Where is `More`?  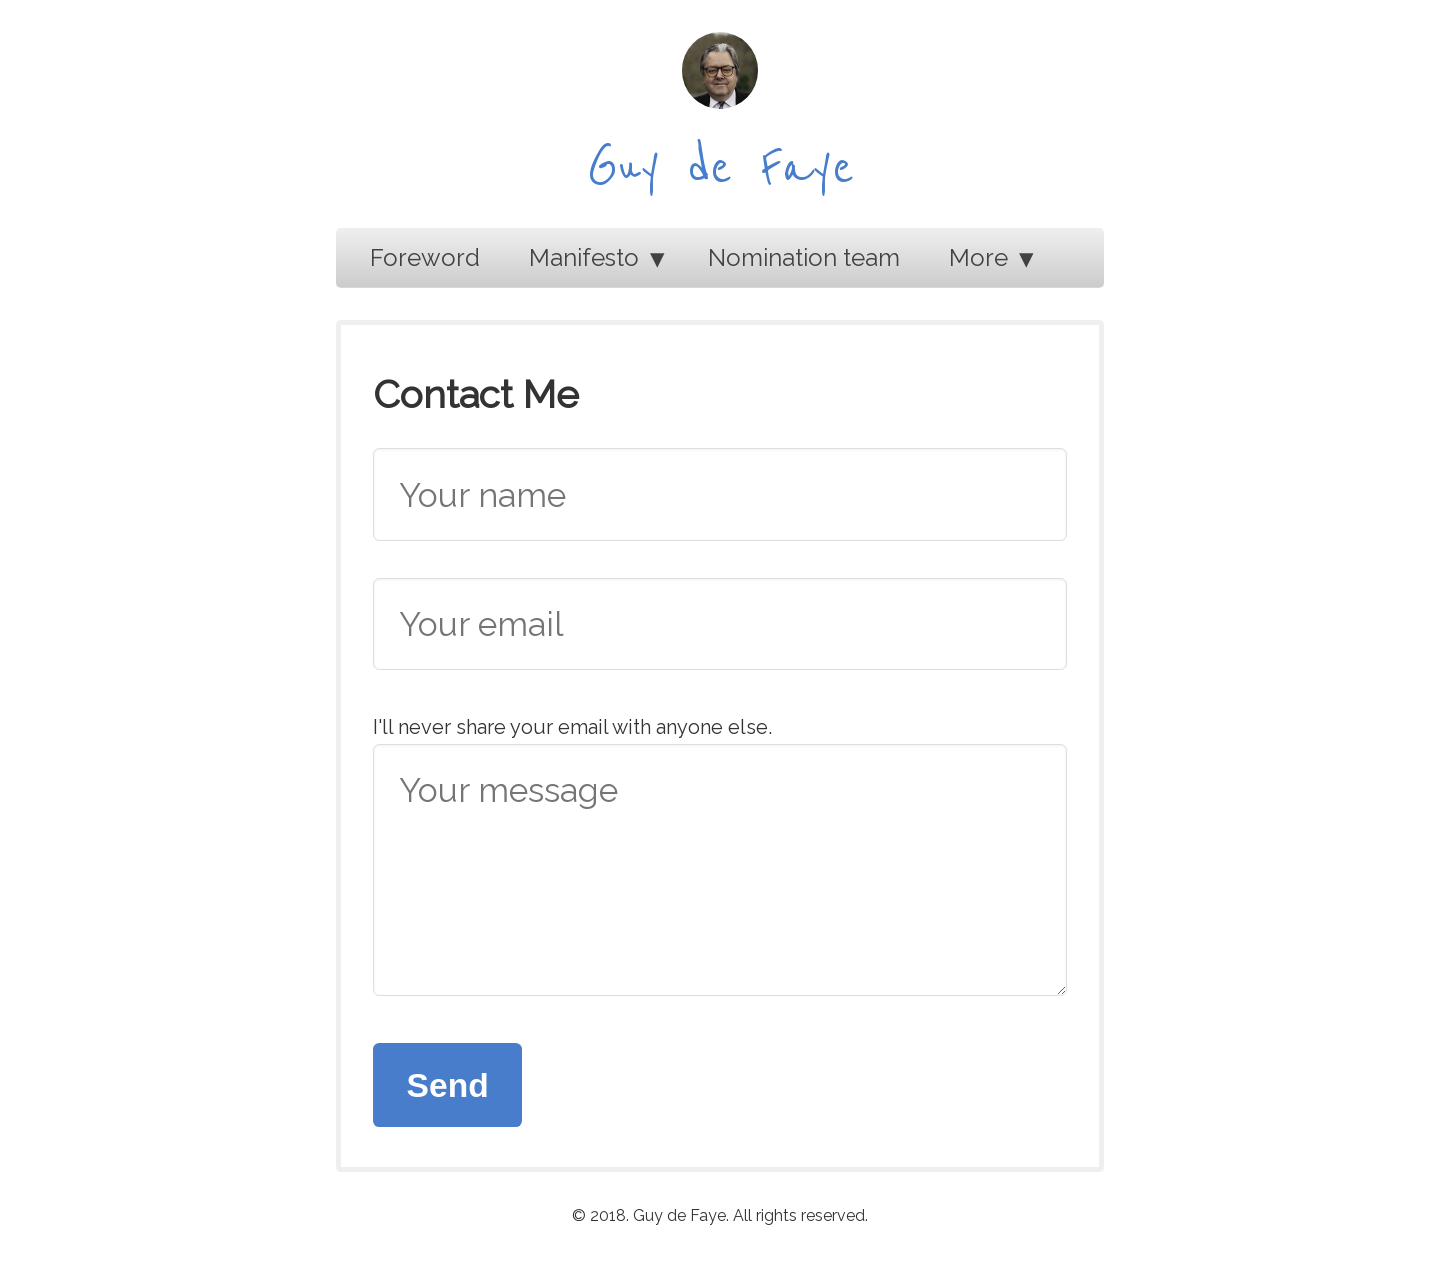
More is located at coordinates (978, 257).